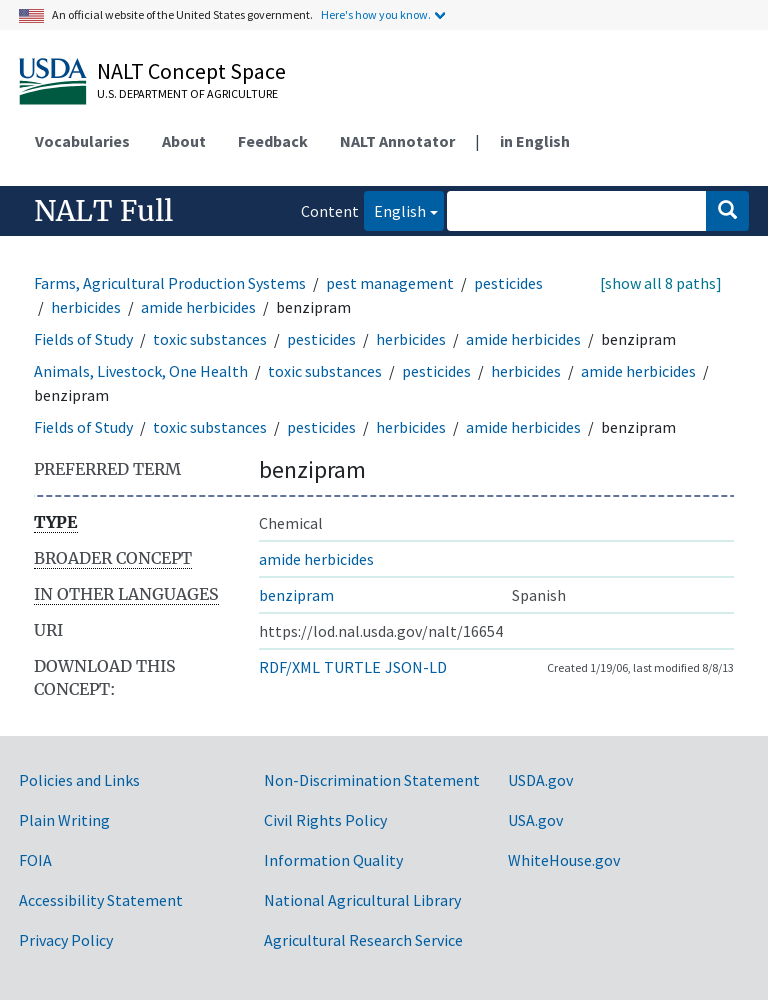 The image size is (768, 1000). What do you see at coordinates (187, 93) in the screenshot?
I see `U.S. Department of Agriculture` at bounding box center [187, 93].